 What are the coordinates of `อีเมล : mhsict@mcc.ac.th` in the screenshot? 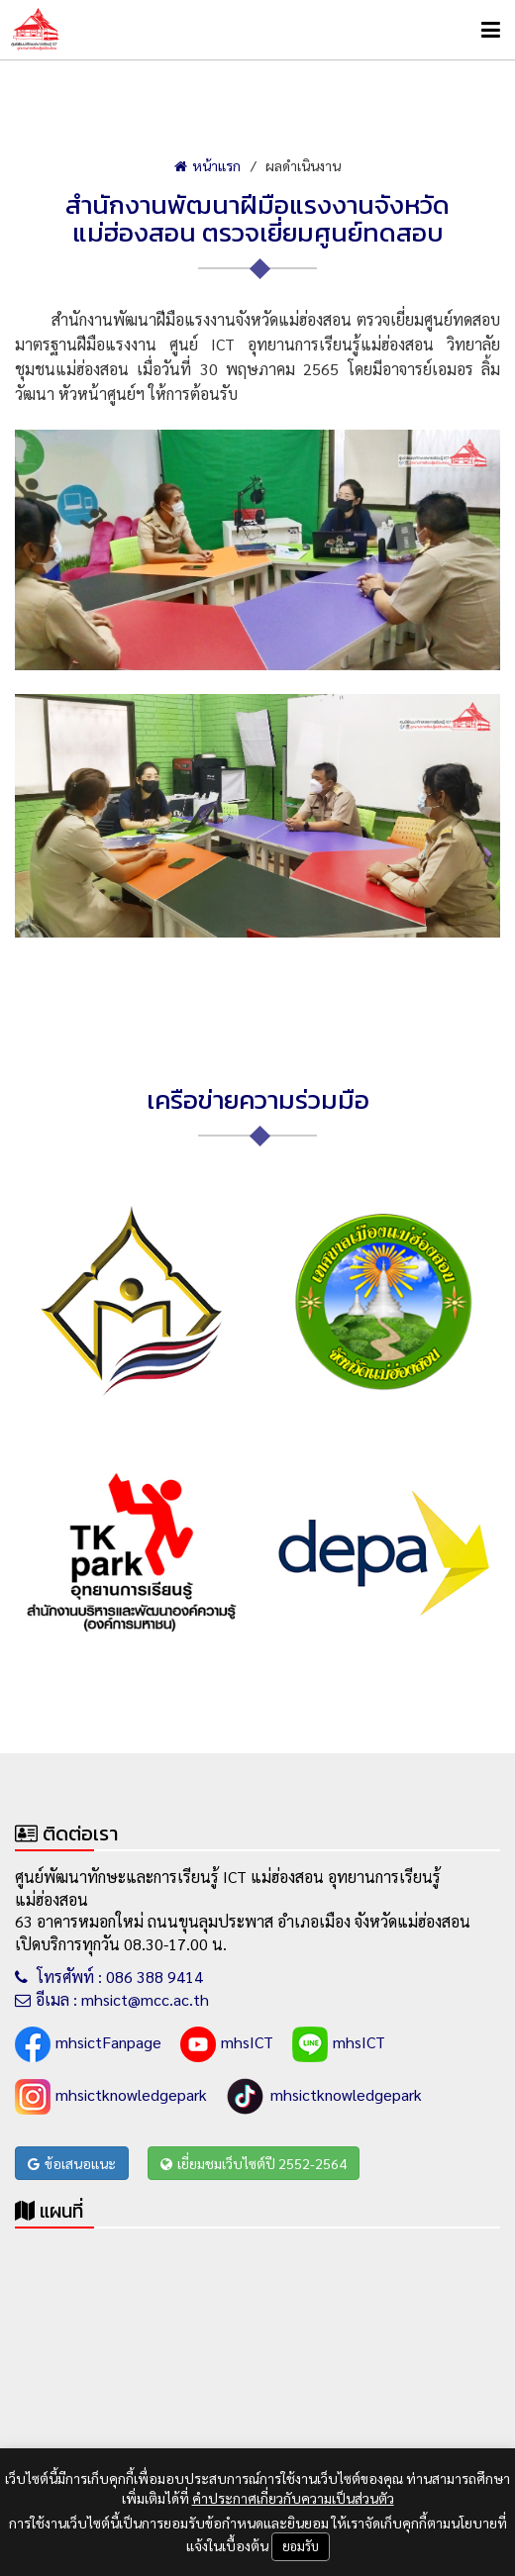 It's located at (112, 1999).